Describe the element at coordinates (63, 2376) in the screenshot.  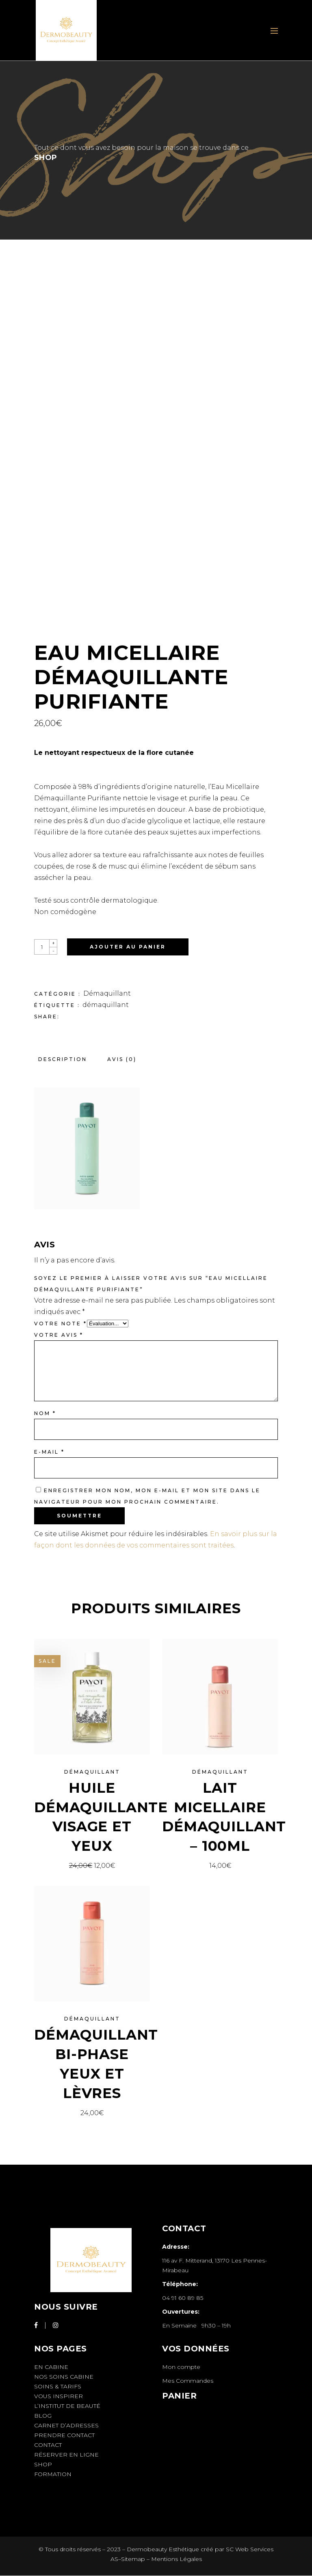
I see `Nos soins cabine` at that location.